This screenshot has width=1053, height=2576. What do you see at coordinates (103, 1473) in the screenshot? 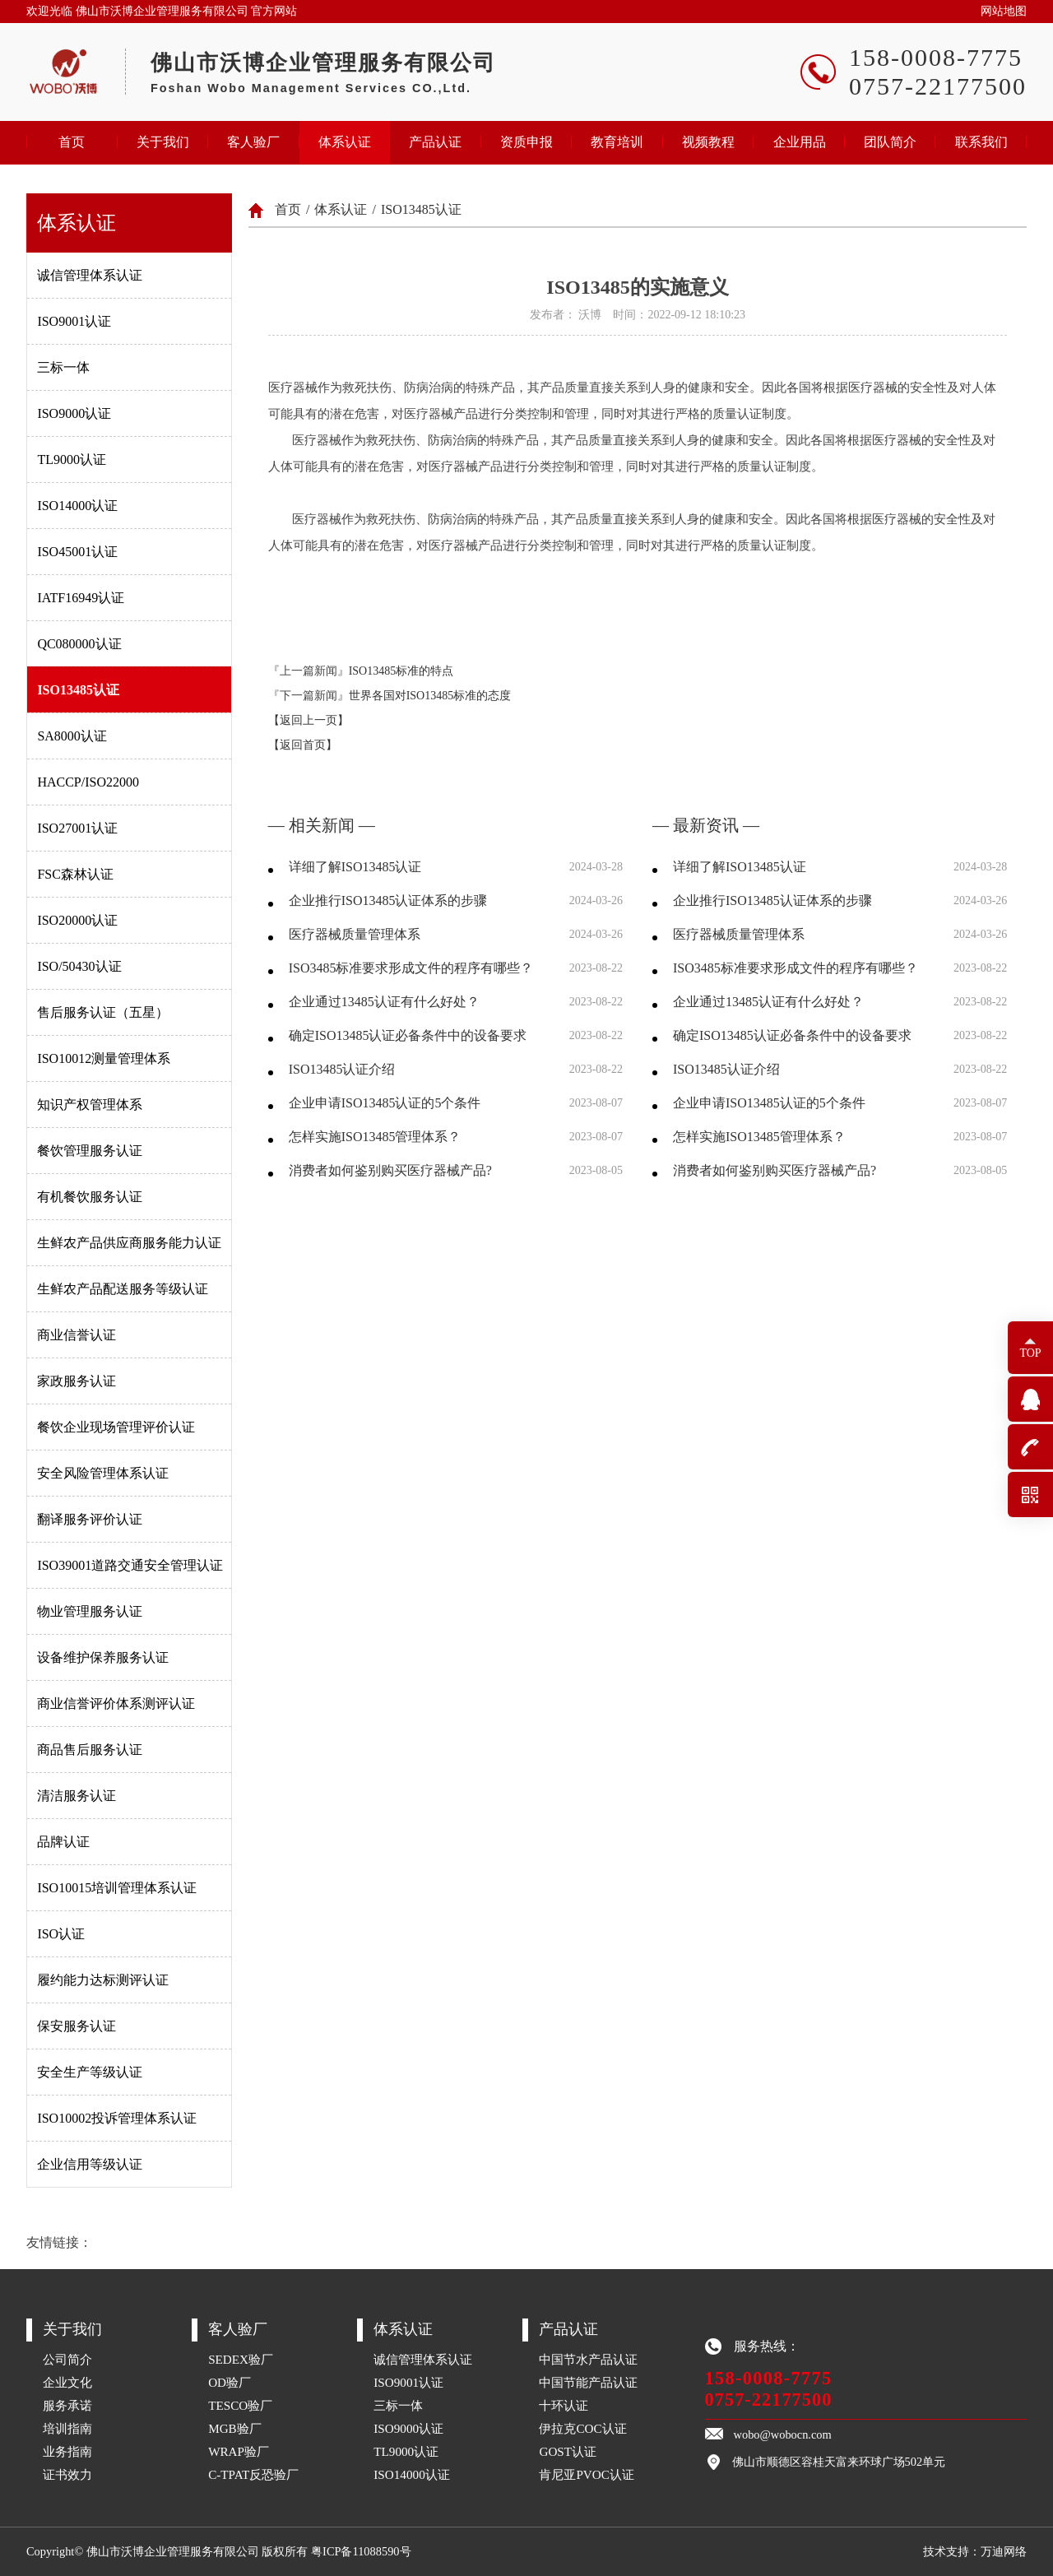
I see `安全风险管理体系认证` at bounding box center [103, 1473].